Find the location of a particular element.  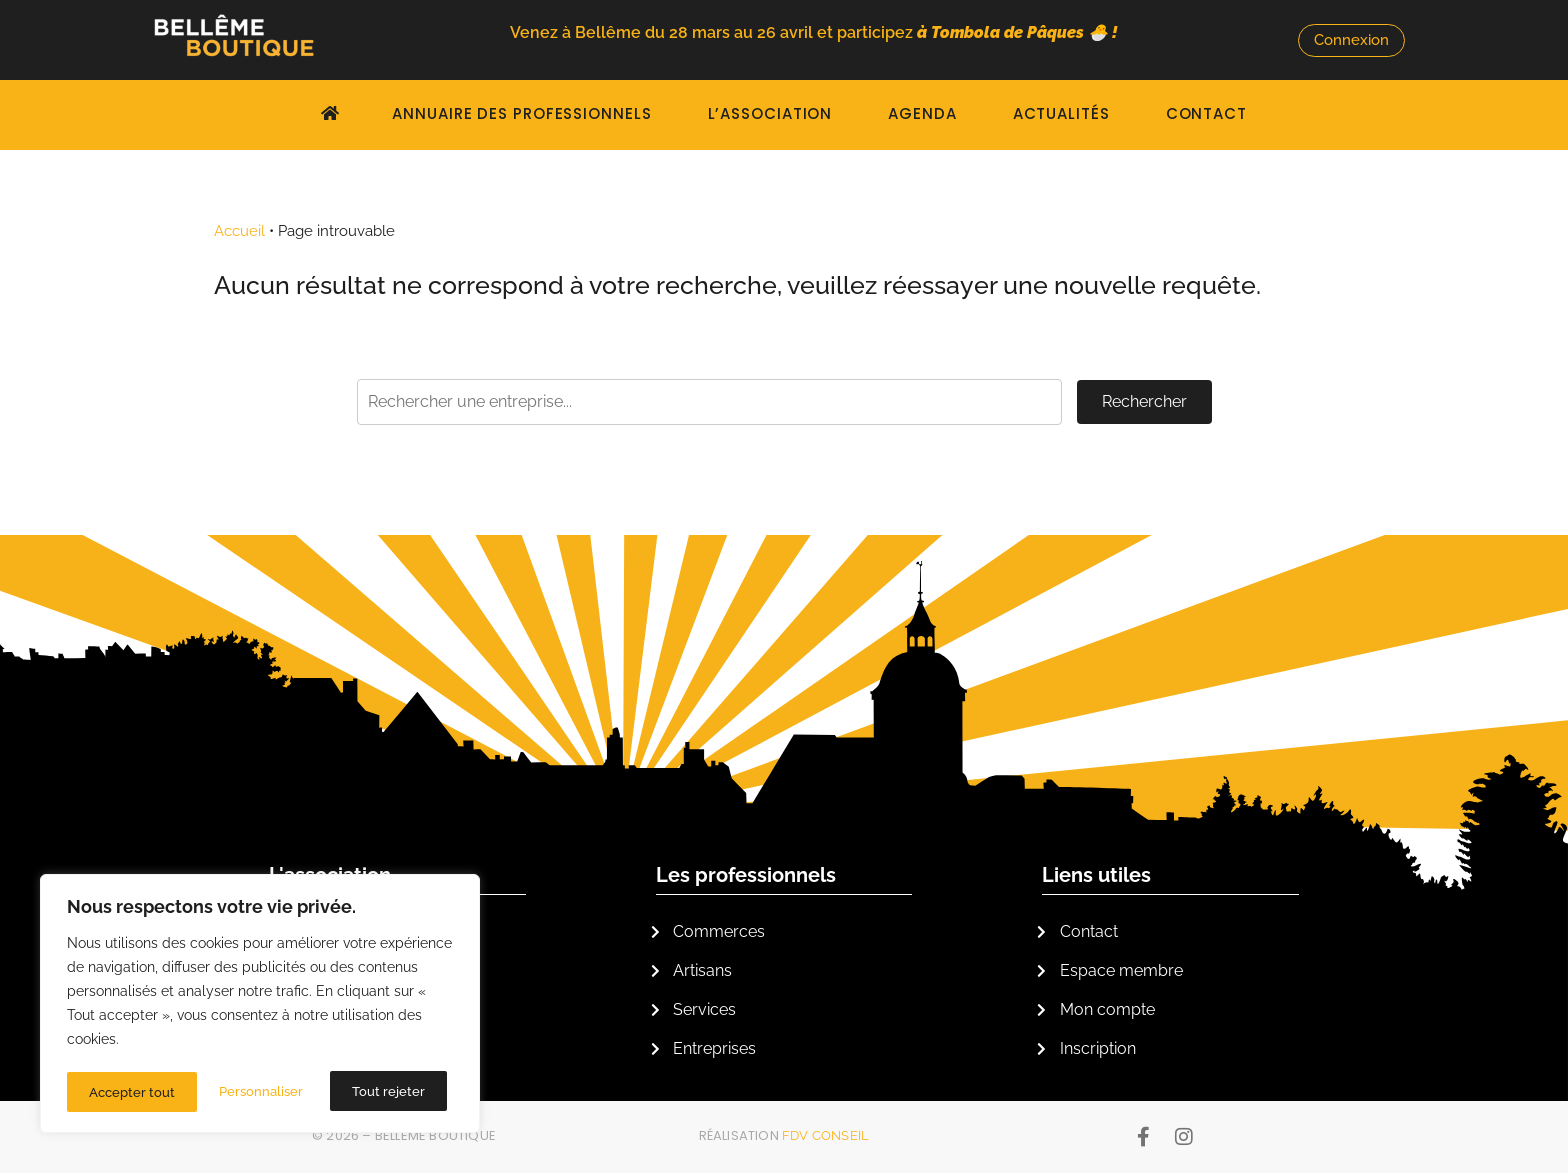

[region] is located at coordinates (260, 1006).